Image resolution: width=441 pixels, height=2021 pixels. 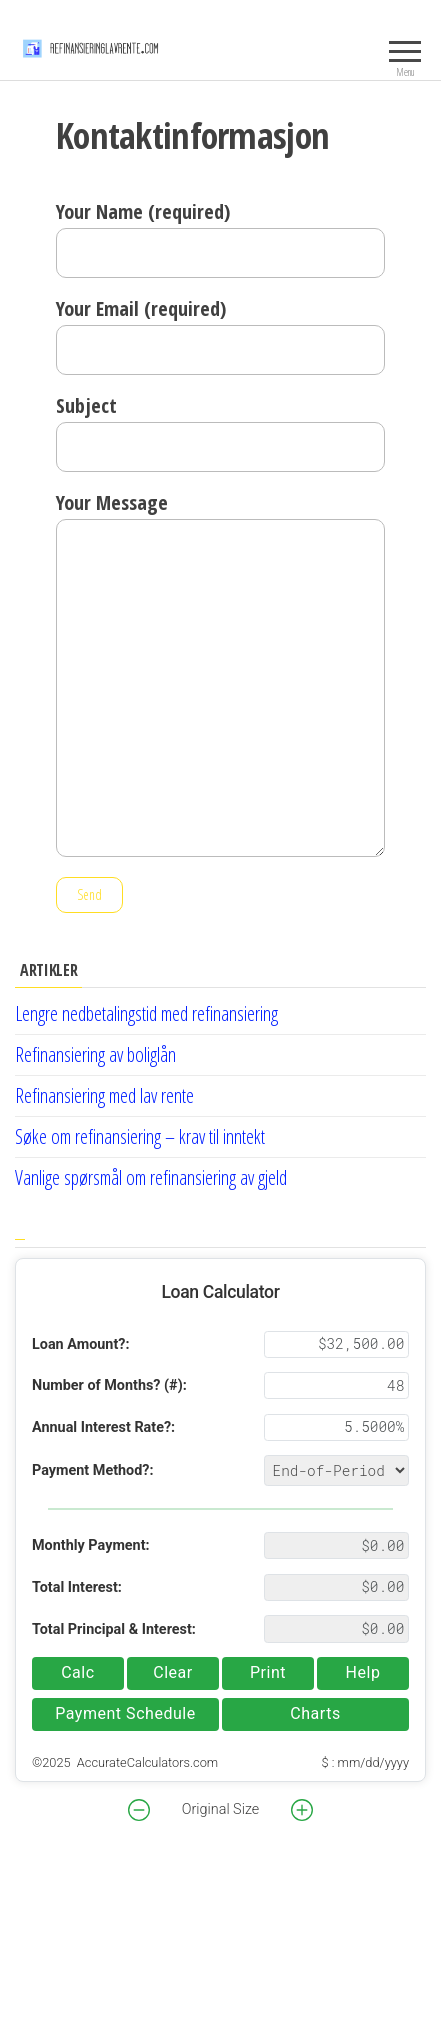 I want to click on Loan Amount?:, so click(x=81, y=1344).